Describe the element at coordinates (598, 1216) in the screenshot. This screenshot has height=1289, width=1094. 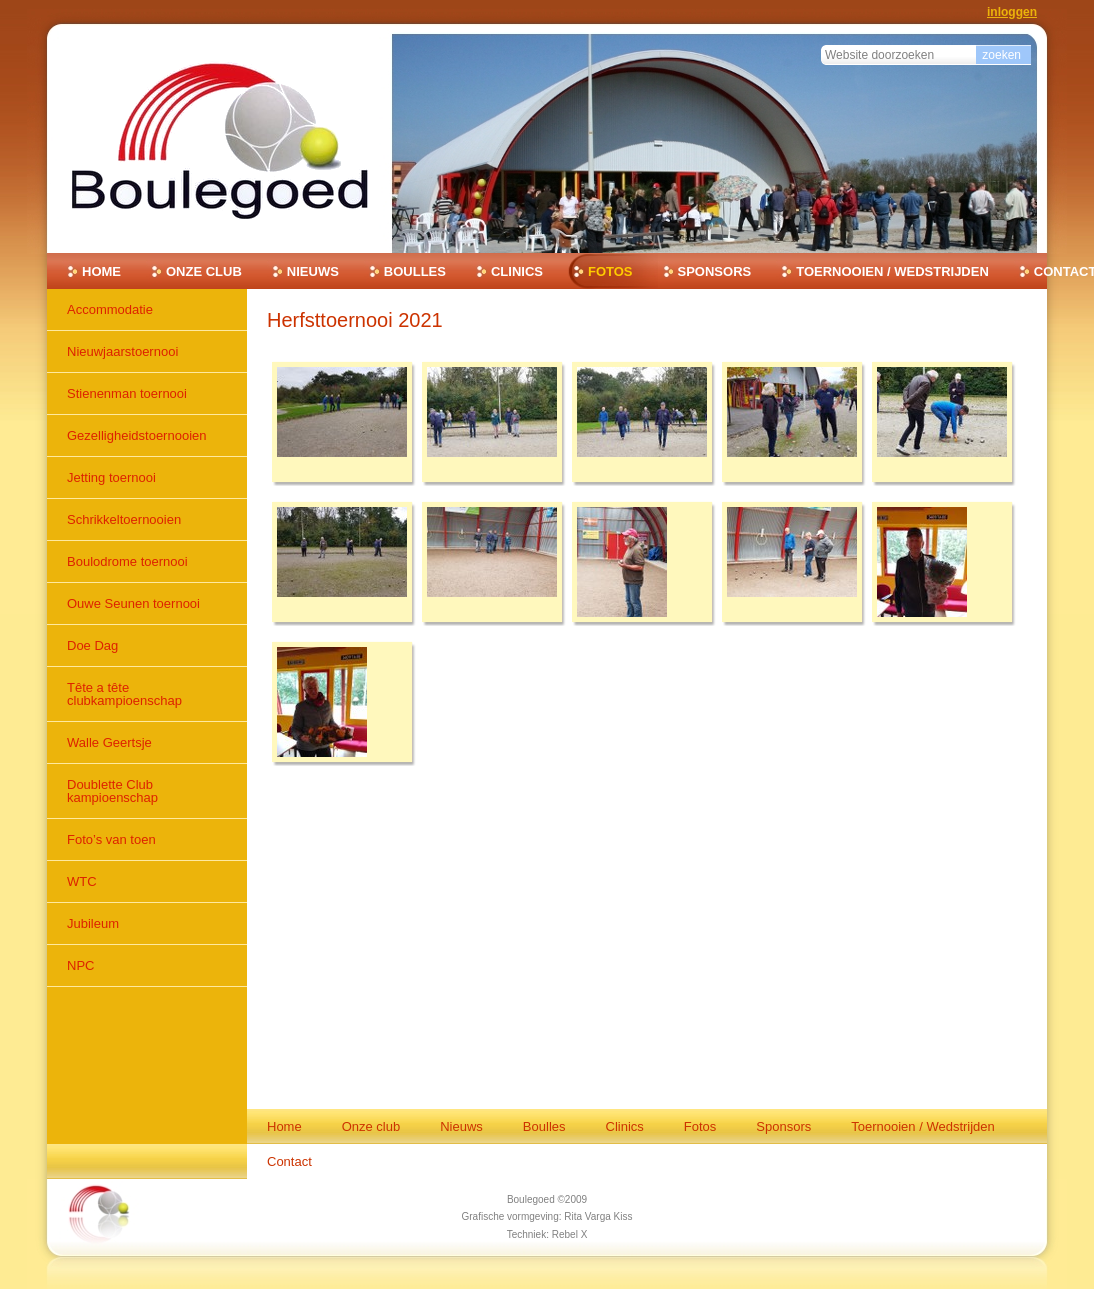
I see `Rita Varga Kiss` at that location.